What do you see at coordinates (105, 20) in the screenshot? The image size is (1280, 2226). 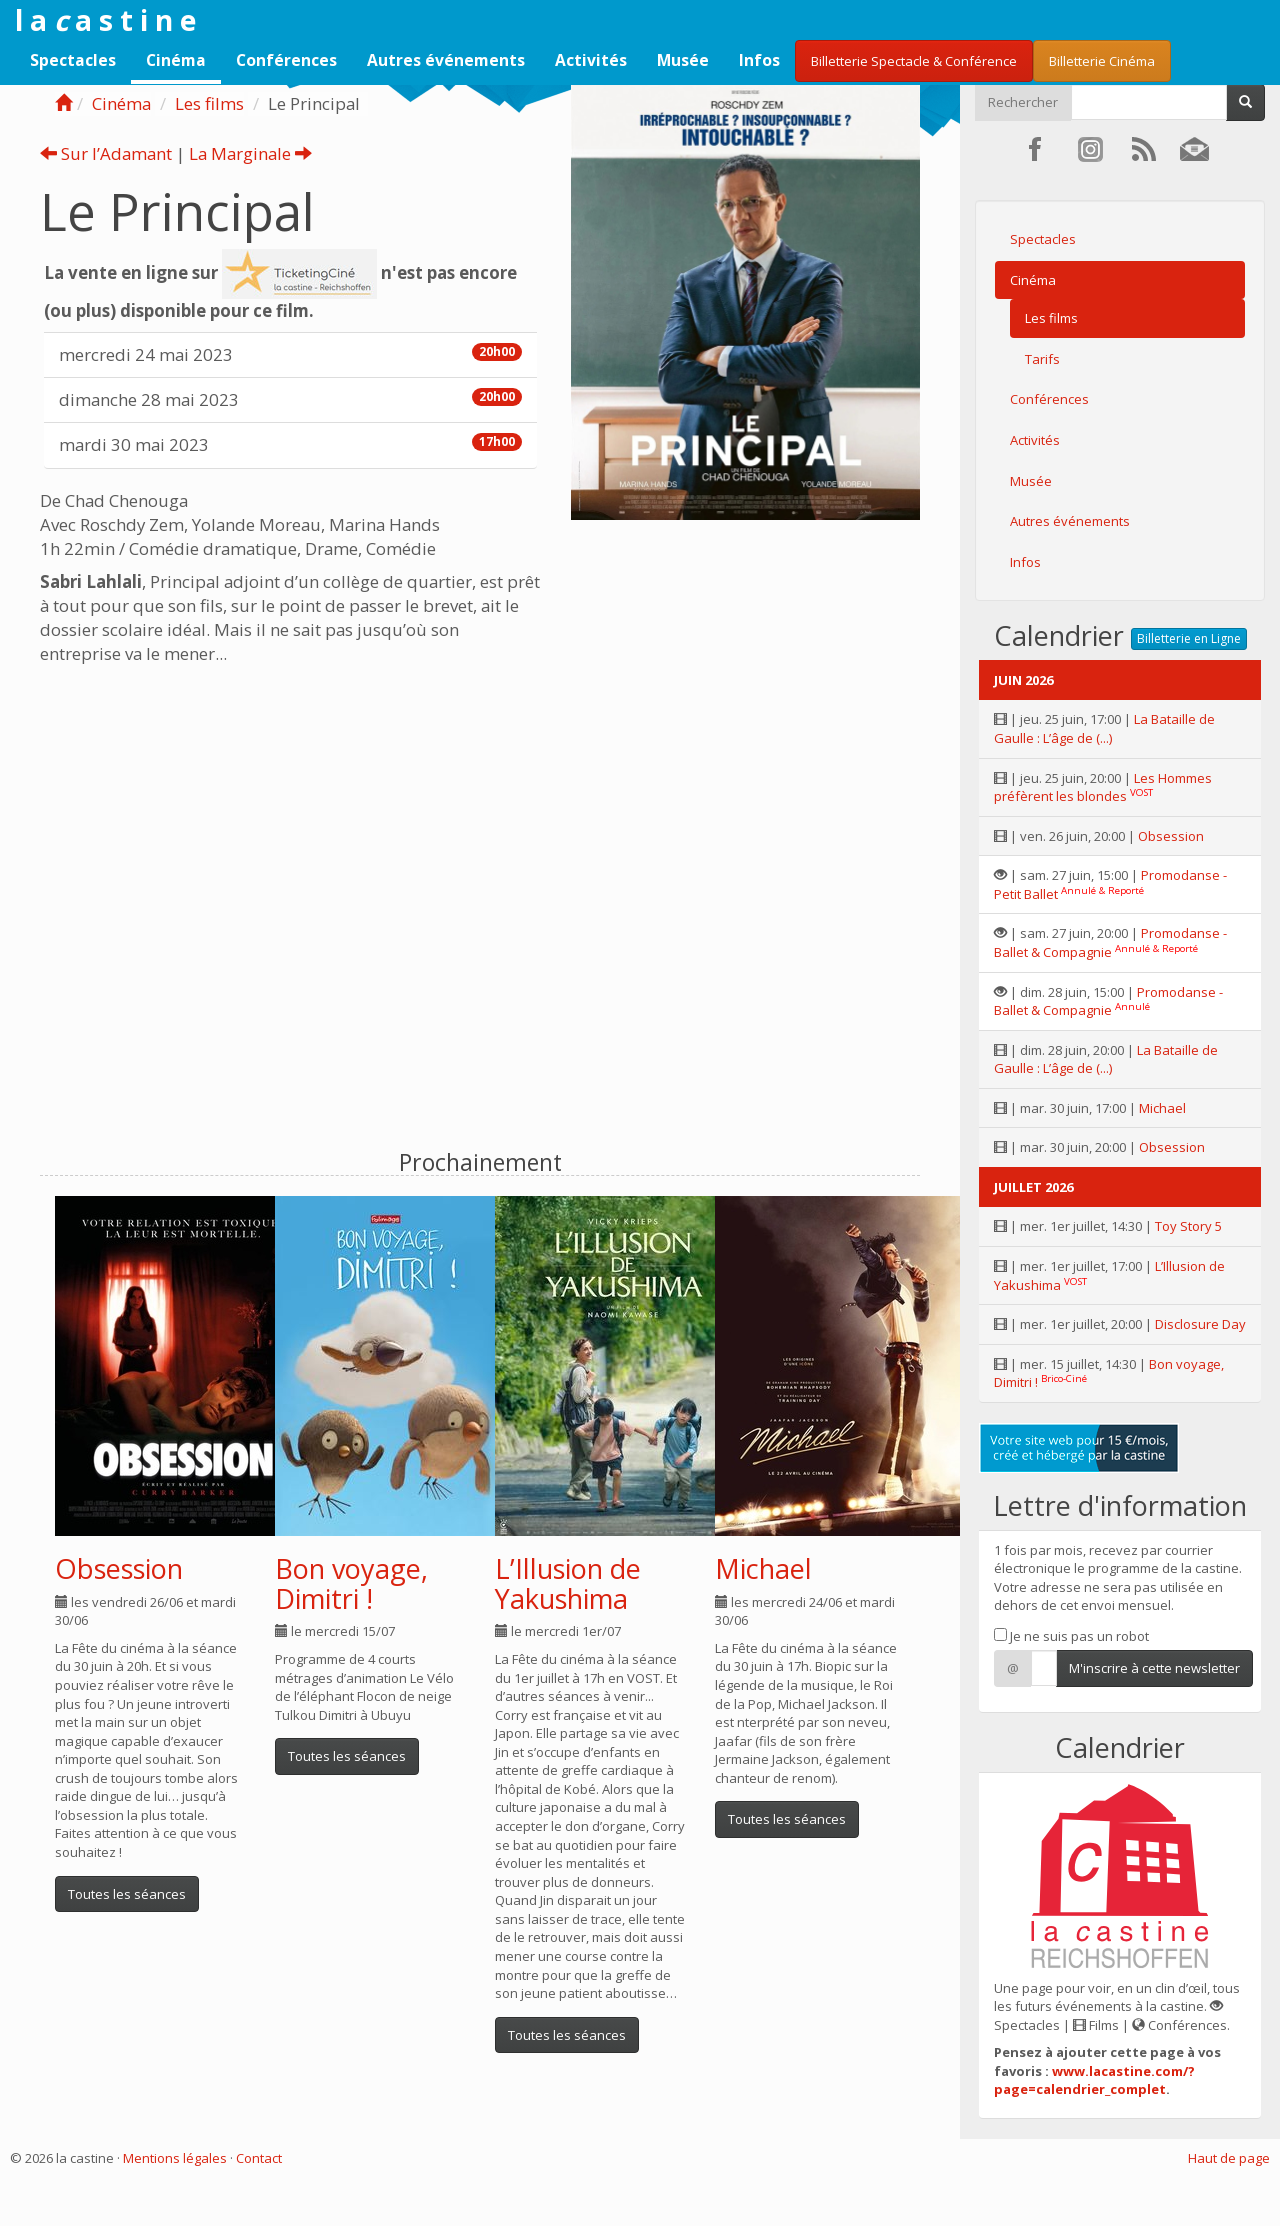 I see `l a a s t i n e` at bounding box center [105, 20].